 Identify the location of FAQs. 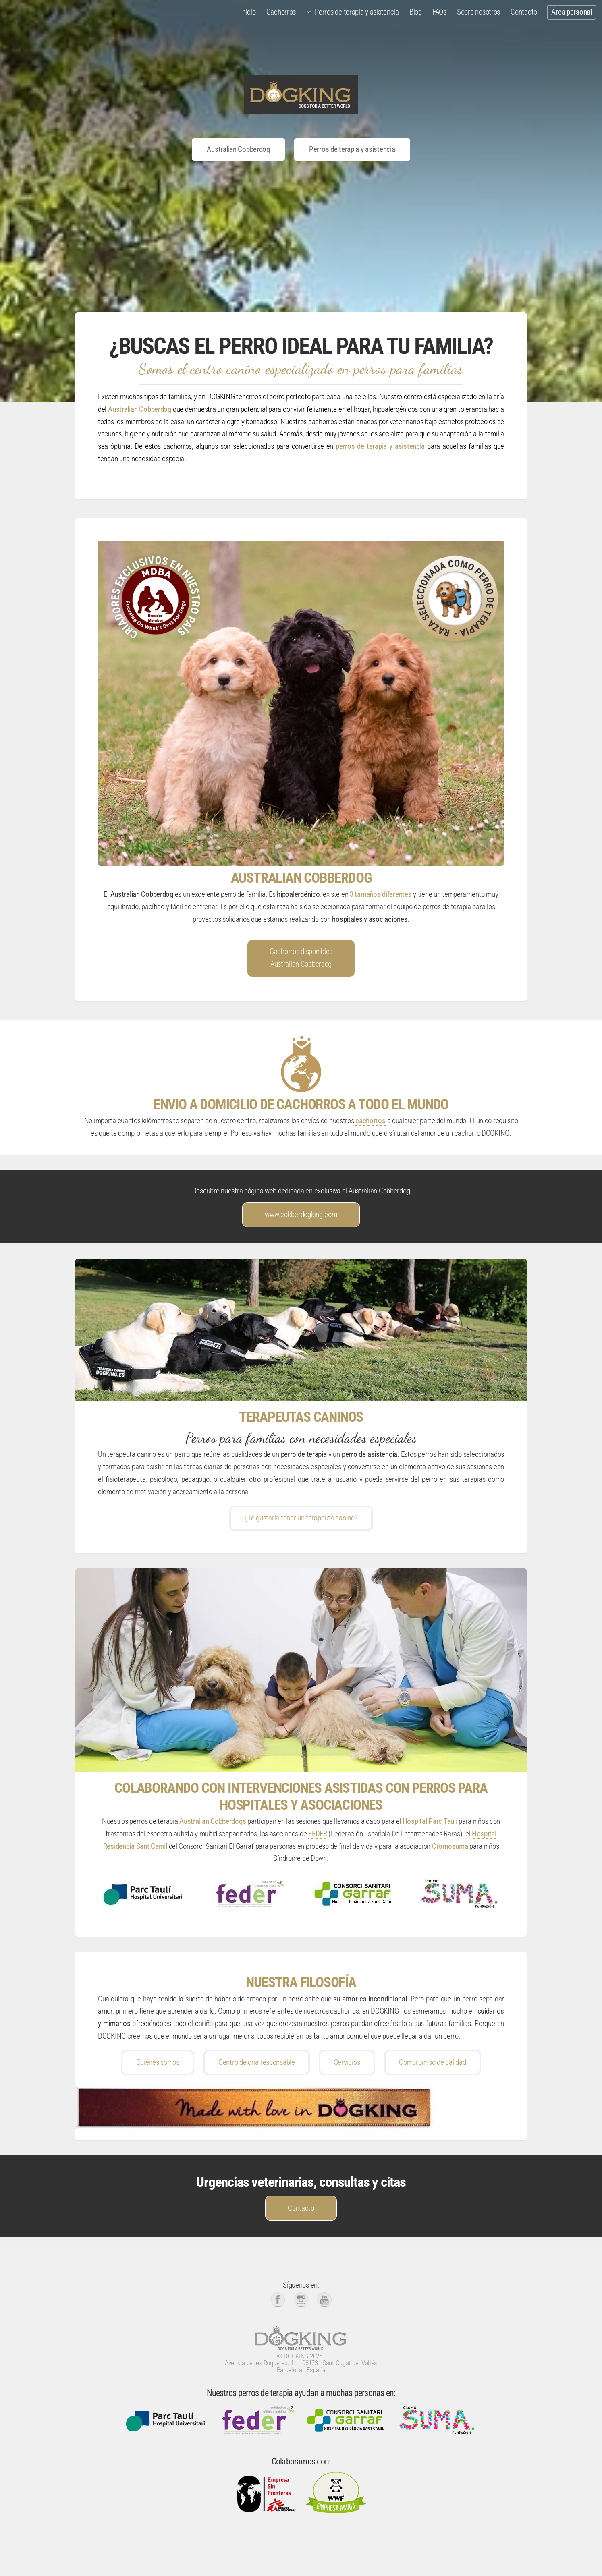
(439, 12).